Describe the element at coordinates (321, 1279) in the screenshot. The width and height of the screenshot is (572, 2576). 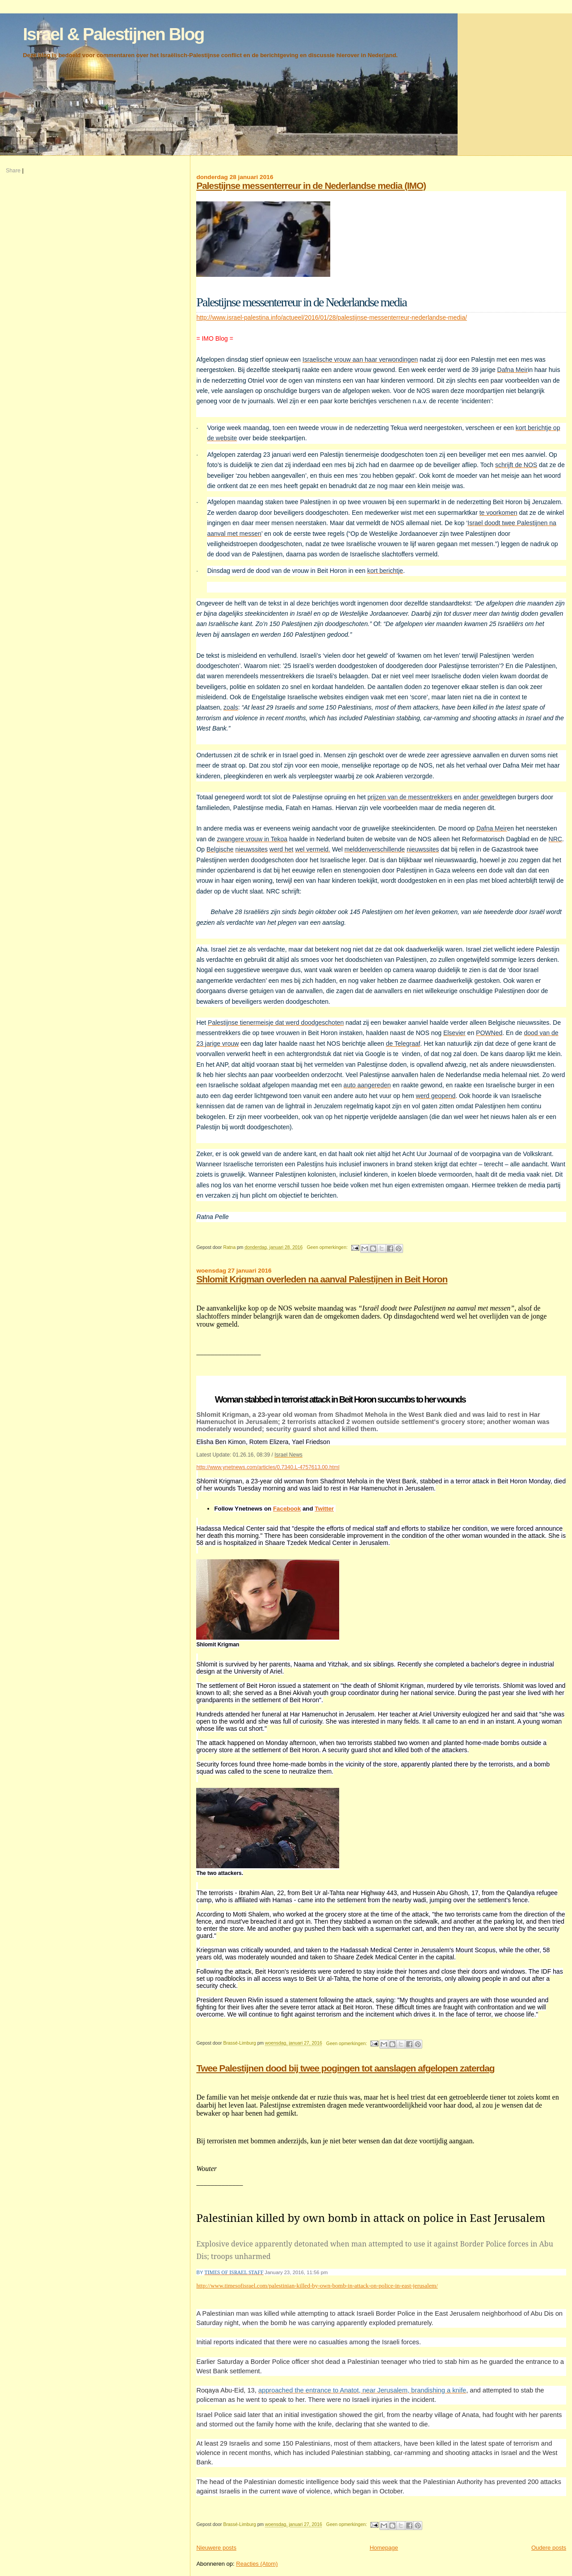
I see `Shlomit Krigman overleden na aanval Palestijnen in Beit Horon` at that location.